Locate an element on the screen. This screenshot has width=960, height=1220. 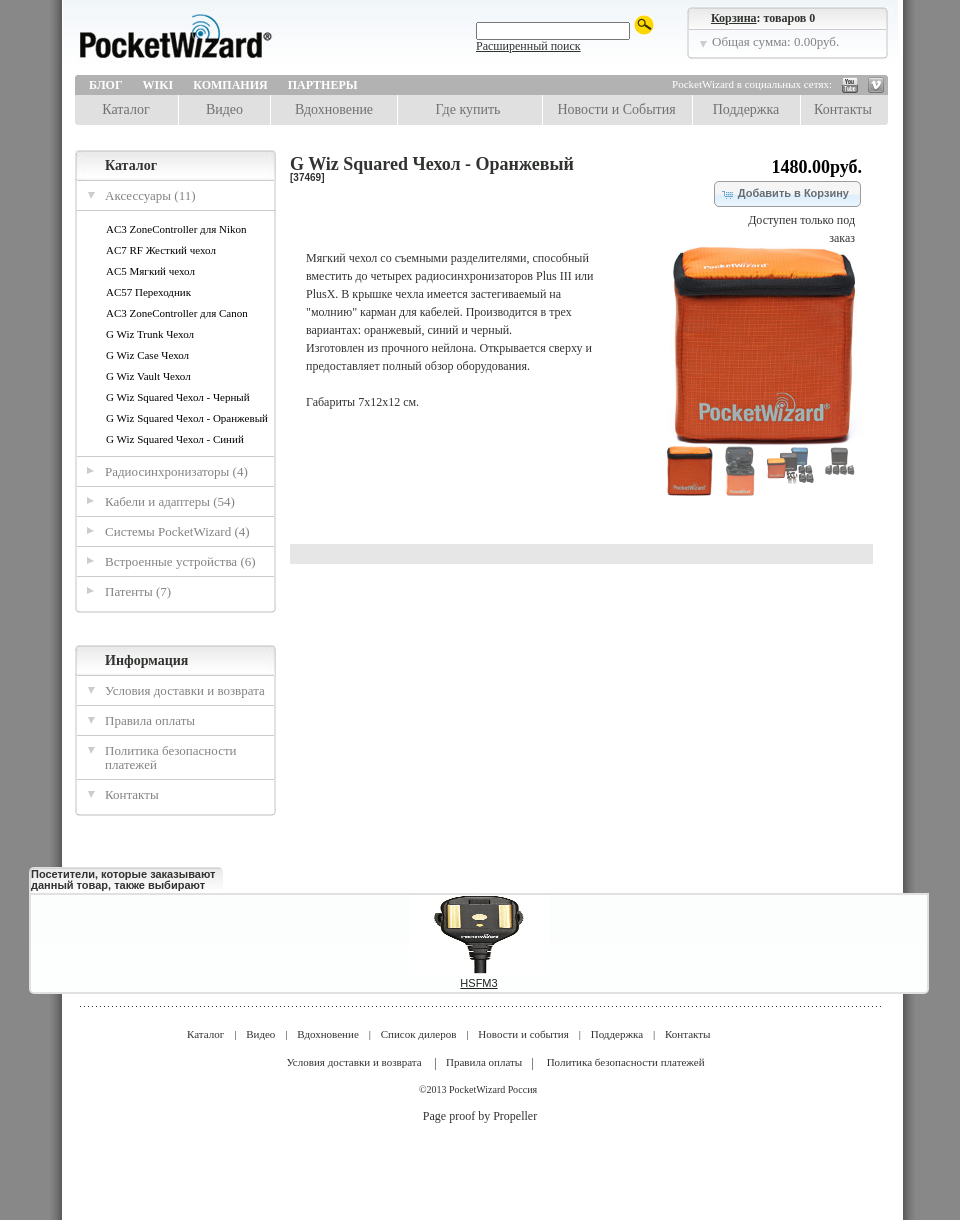
Радиосинхронизаторы (4) is located at coordinates (176, 471).